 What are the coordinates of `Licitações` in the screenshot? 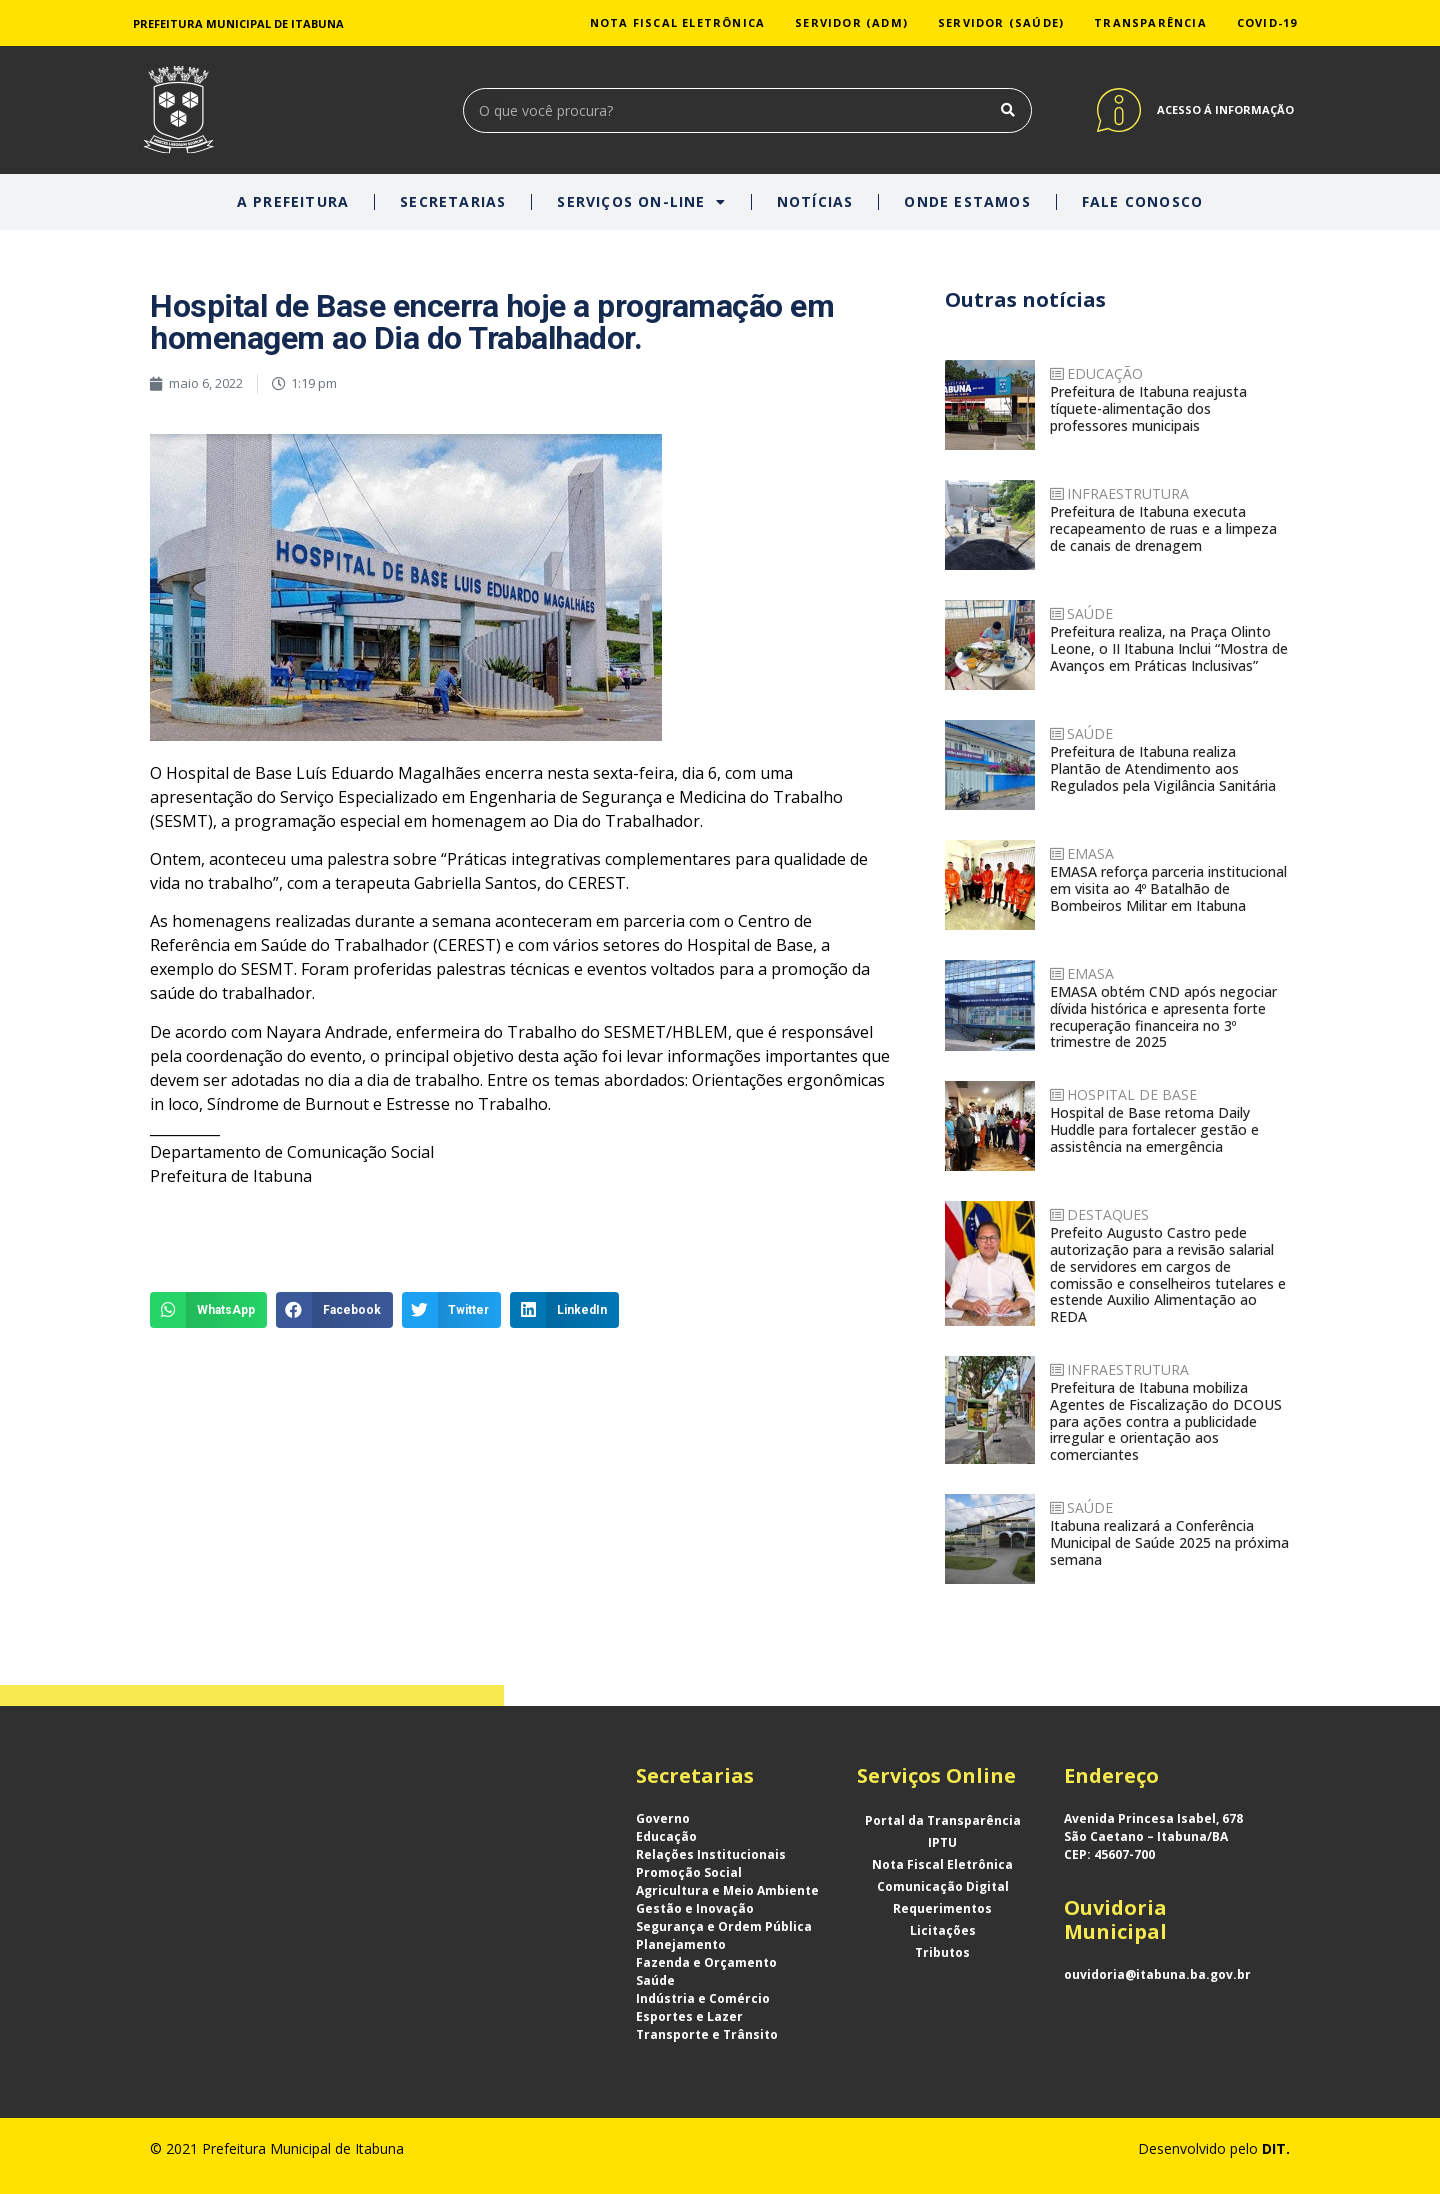 It's located at (943, 1930).